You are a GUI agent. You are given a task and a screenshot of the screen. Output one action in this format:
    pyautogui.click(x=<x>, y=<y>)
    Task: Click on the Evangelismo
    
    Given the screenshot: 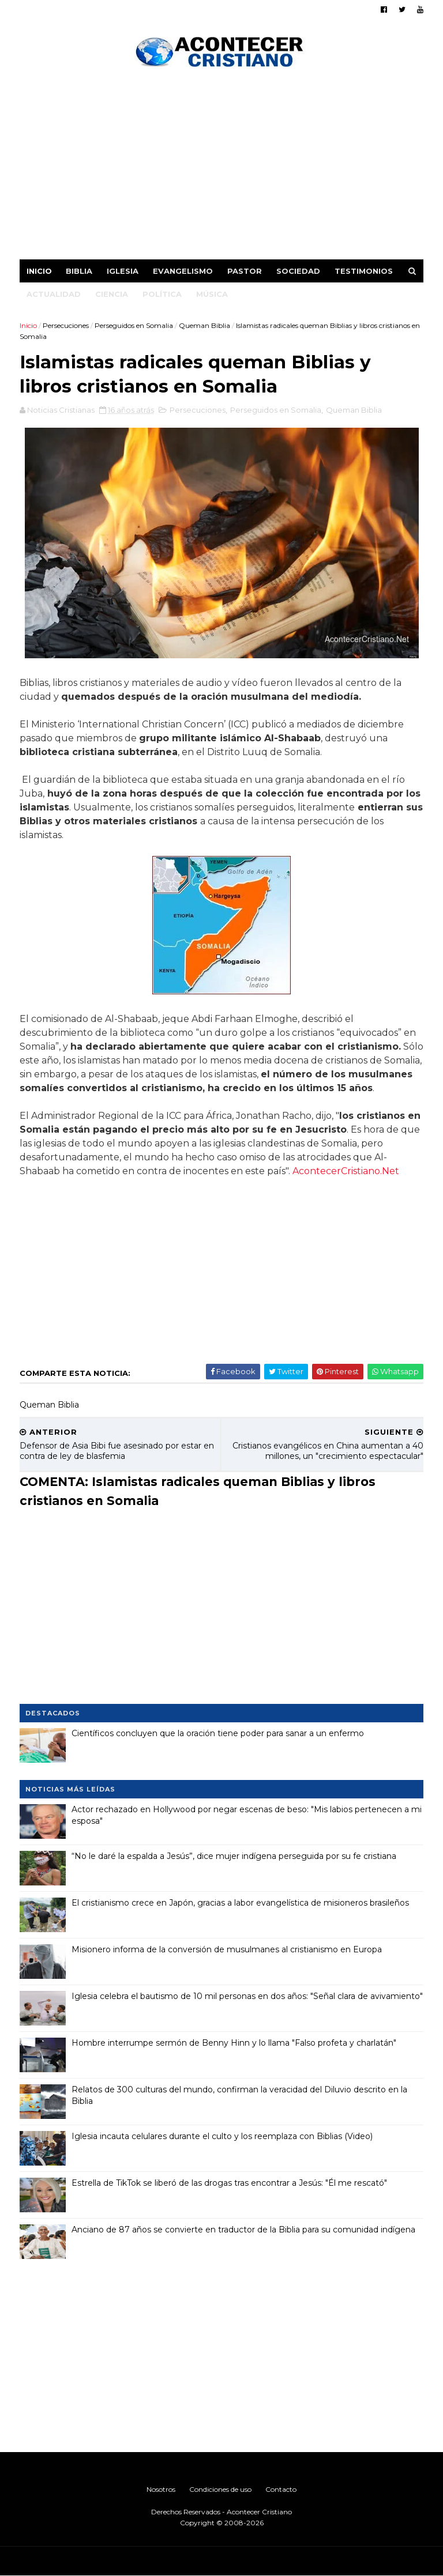 What is the action you would take?
    pyautogui.click(x=183, y=271)
    